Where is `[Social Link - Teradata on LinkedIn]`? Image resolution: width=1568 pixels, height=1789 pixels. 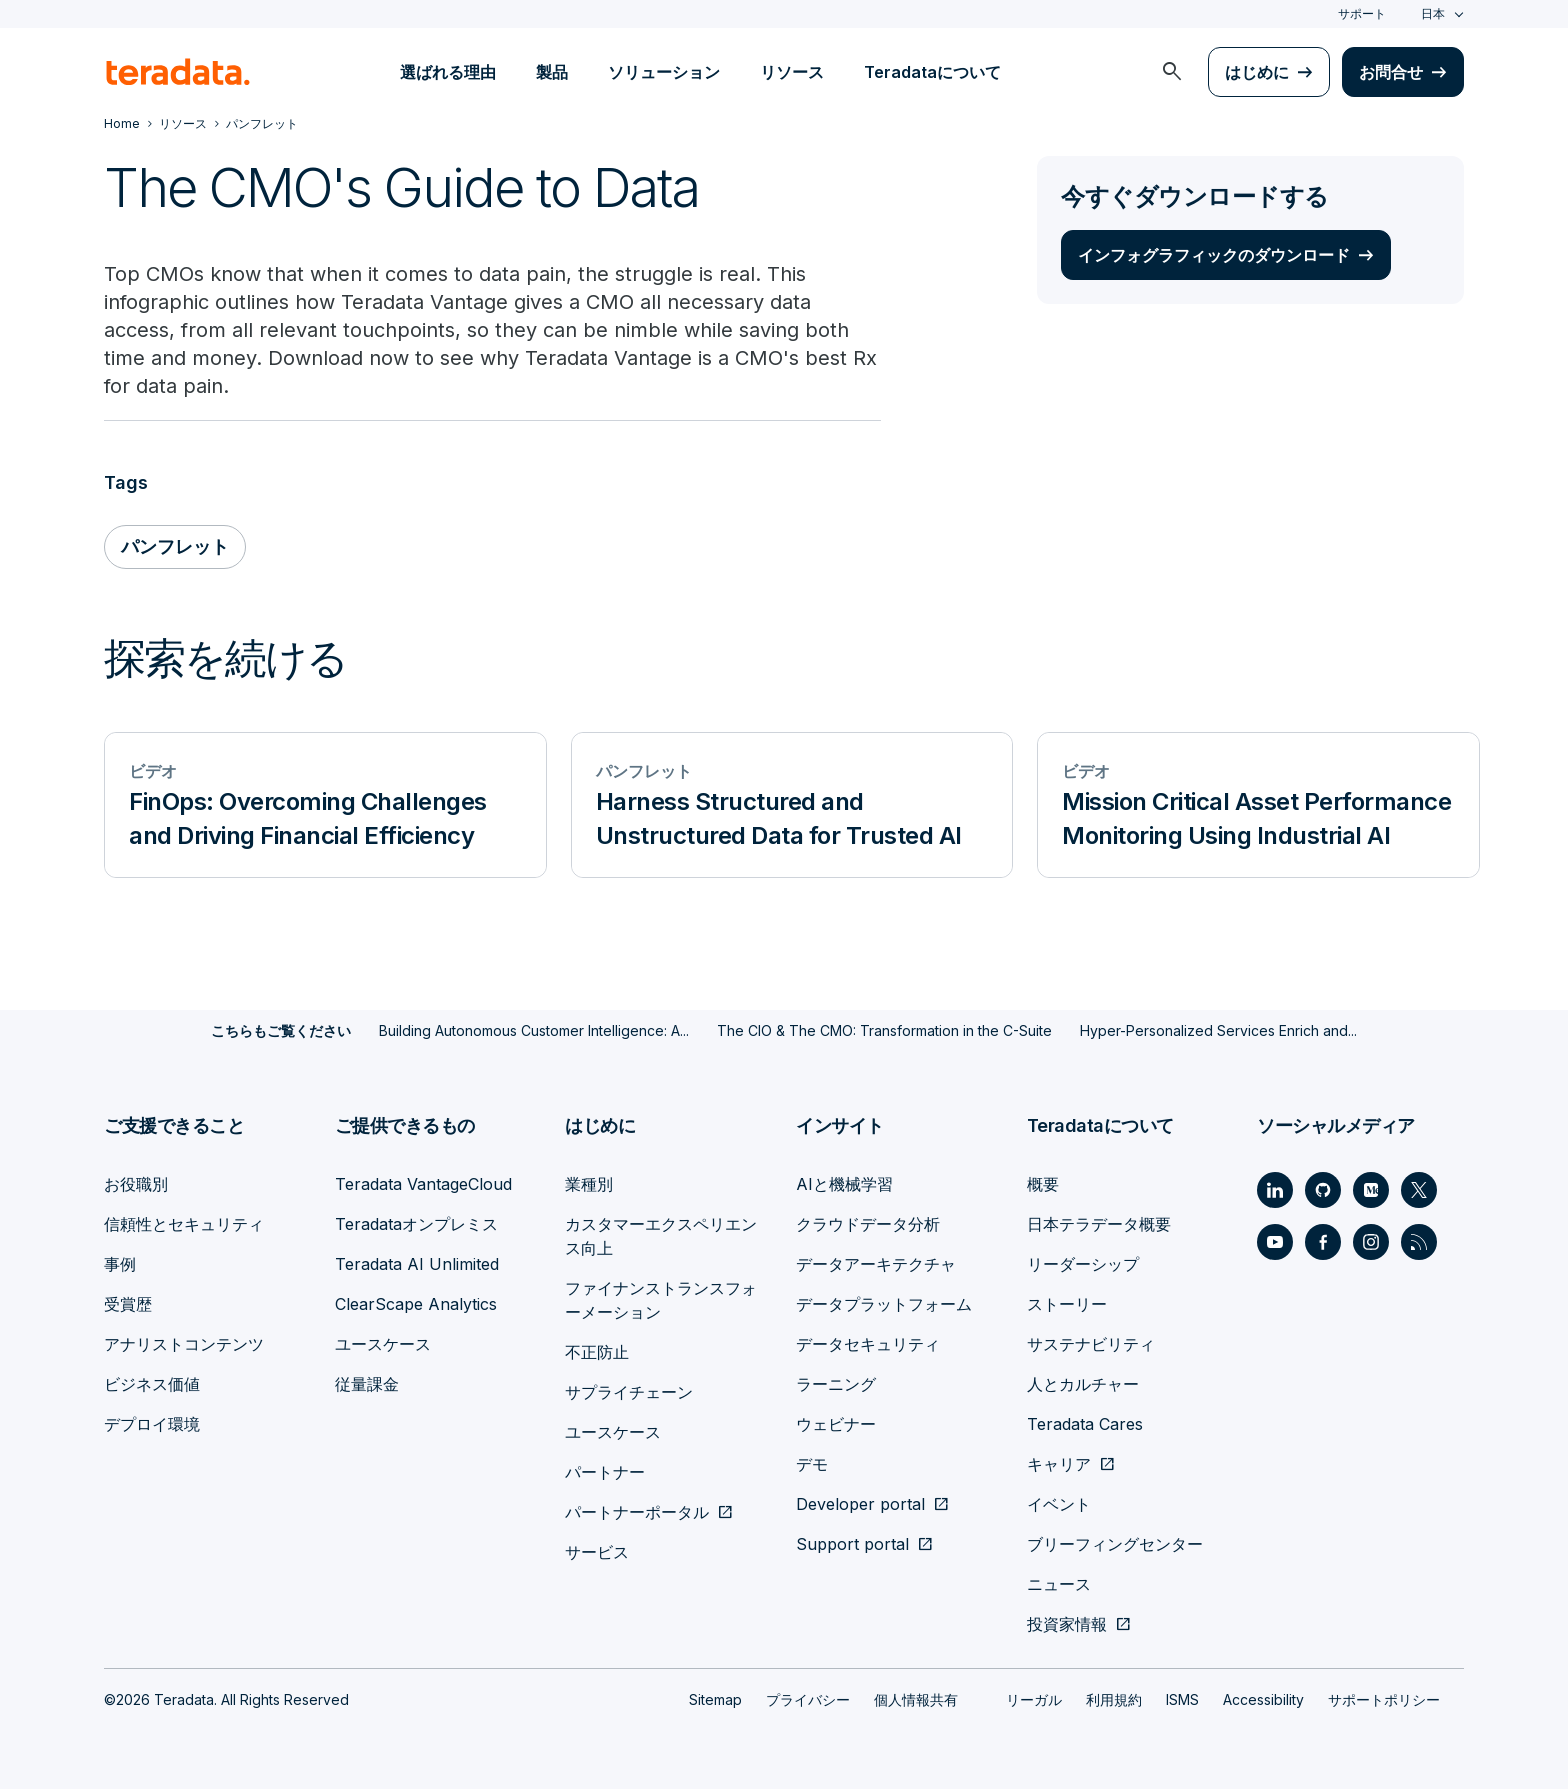 [Social Link - Teradata on LinkedIn] is located at coordinates (1275, 1190).